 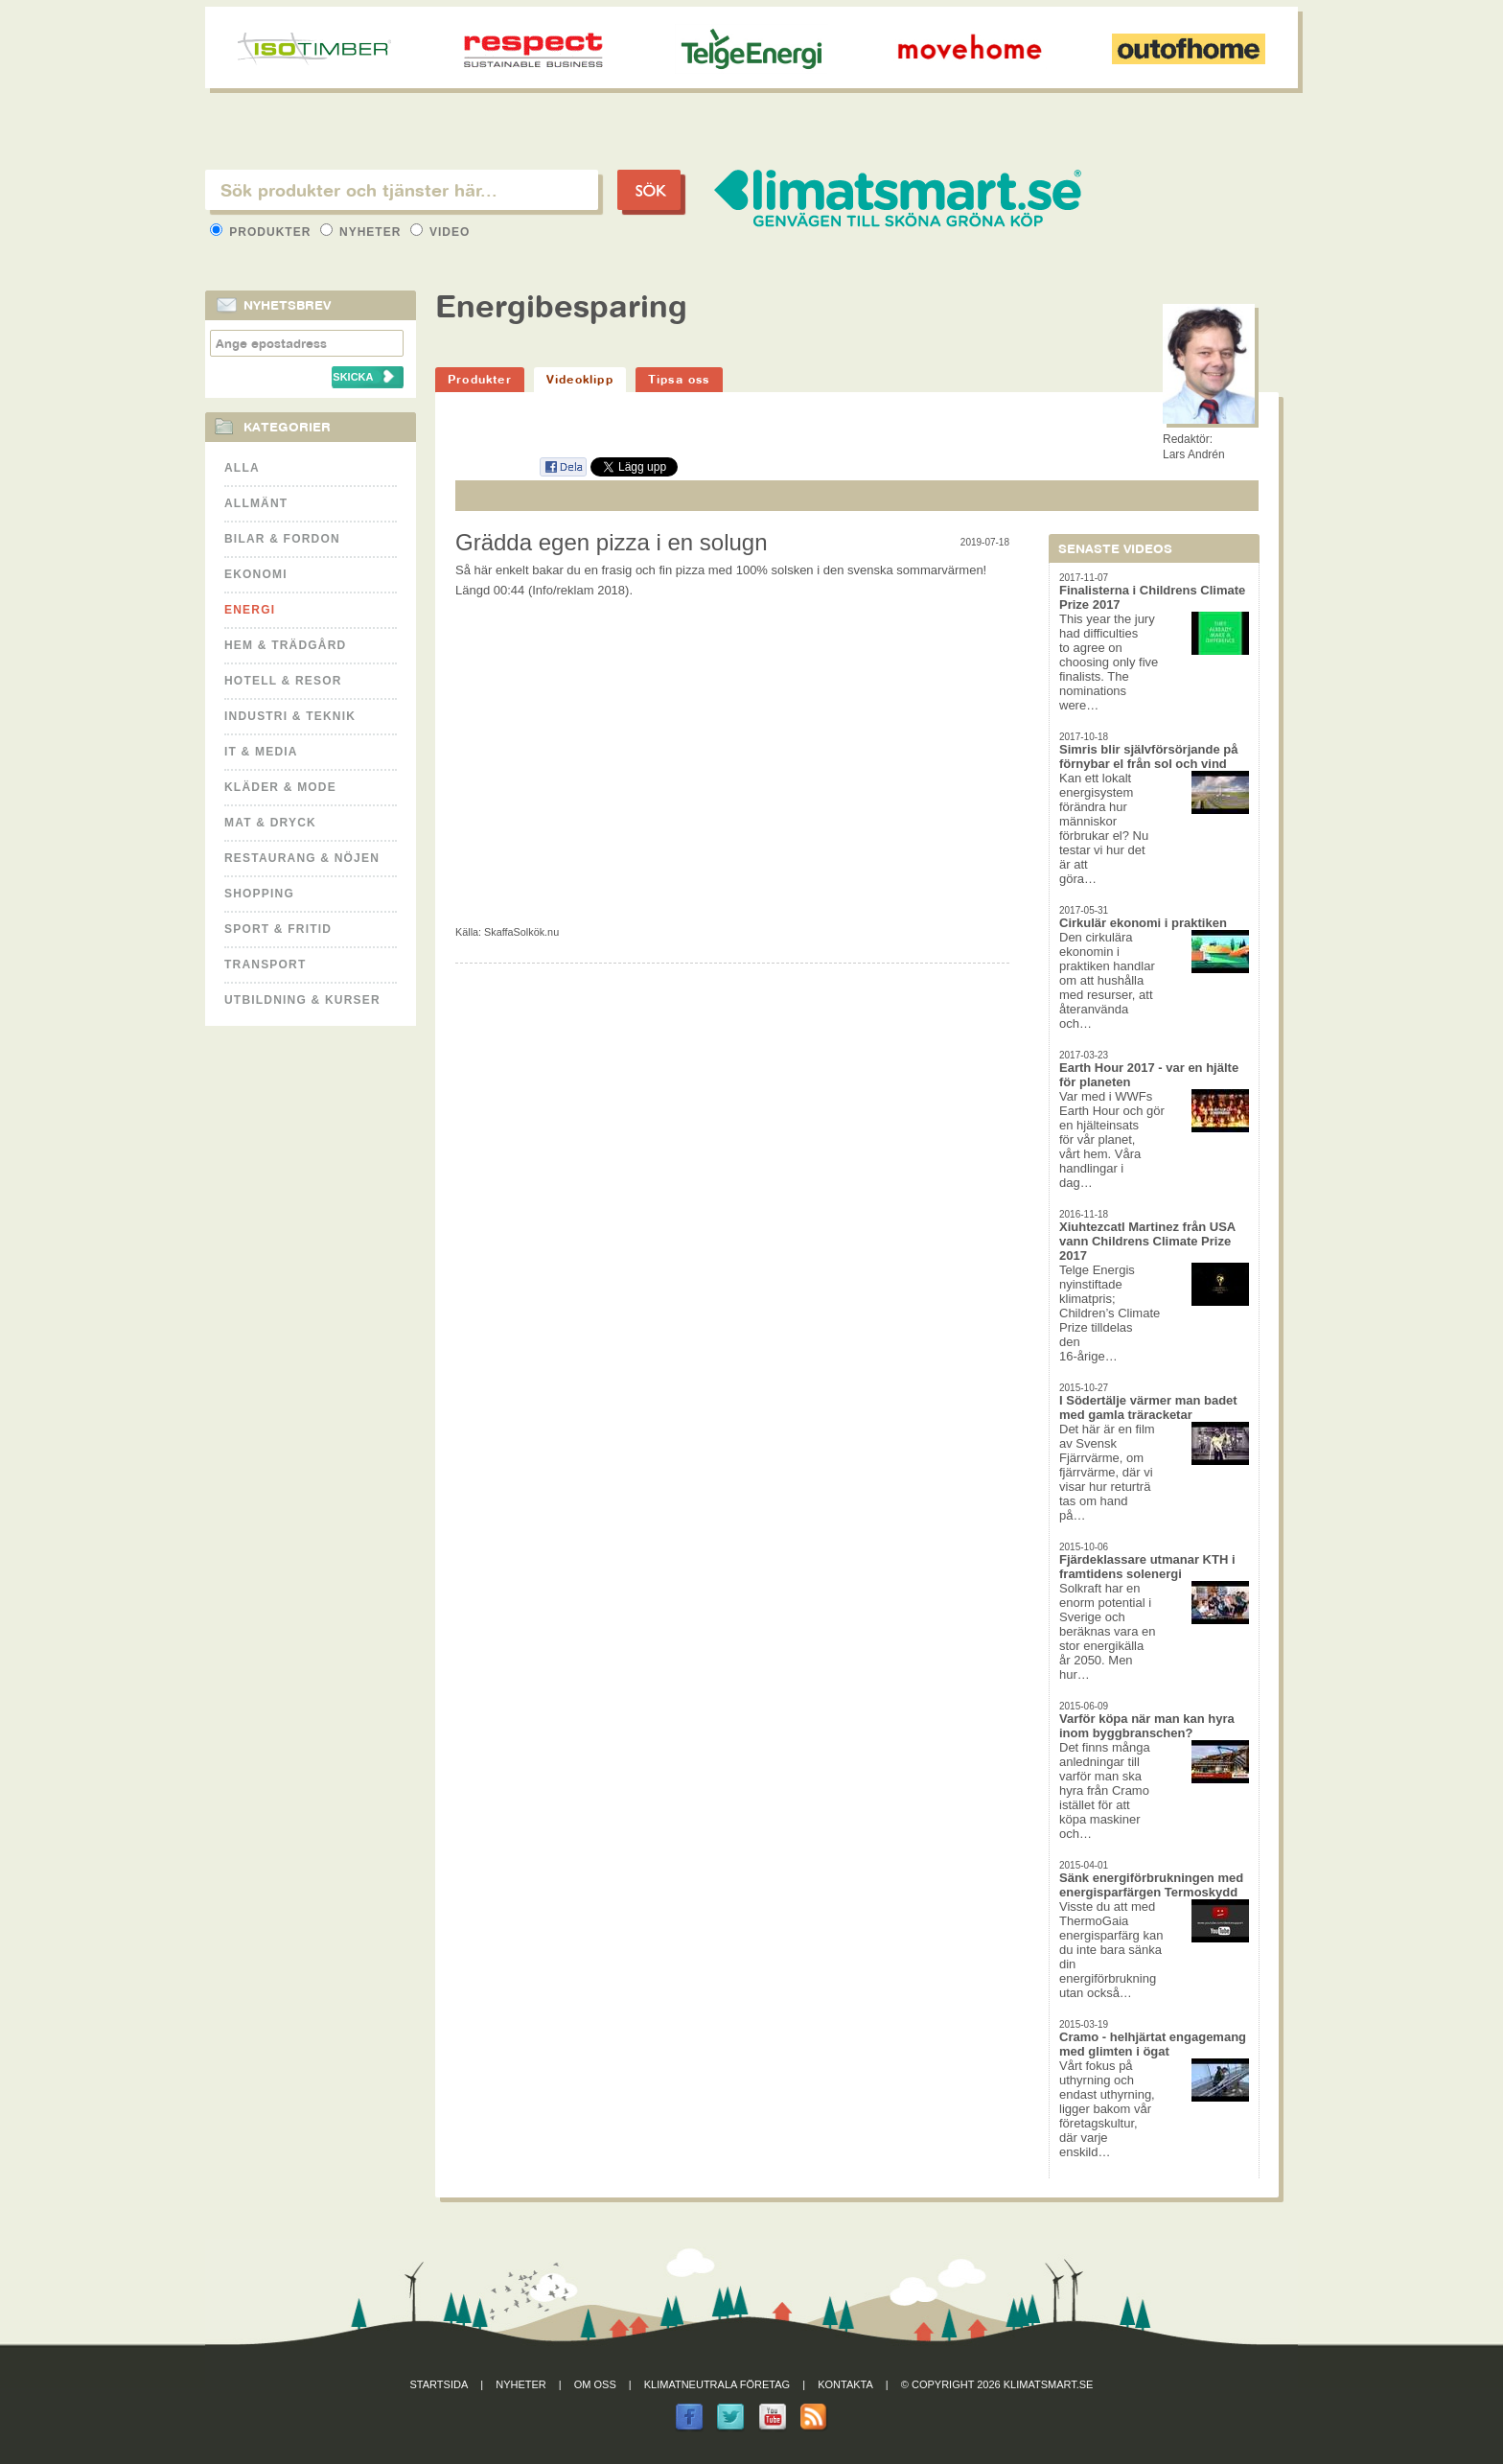 What do you see at coordinates (256, 574) in the screenshot?
I see `Ekonomi` at bounding box center [256, 574].